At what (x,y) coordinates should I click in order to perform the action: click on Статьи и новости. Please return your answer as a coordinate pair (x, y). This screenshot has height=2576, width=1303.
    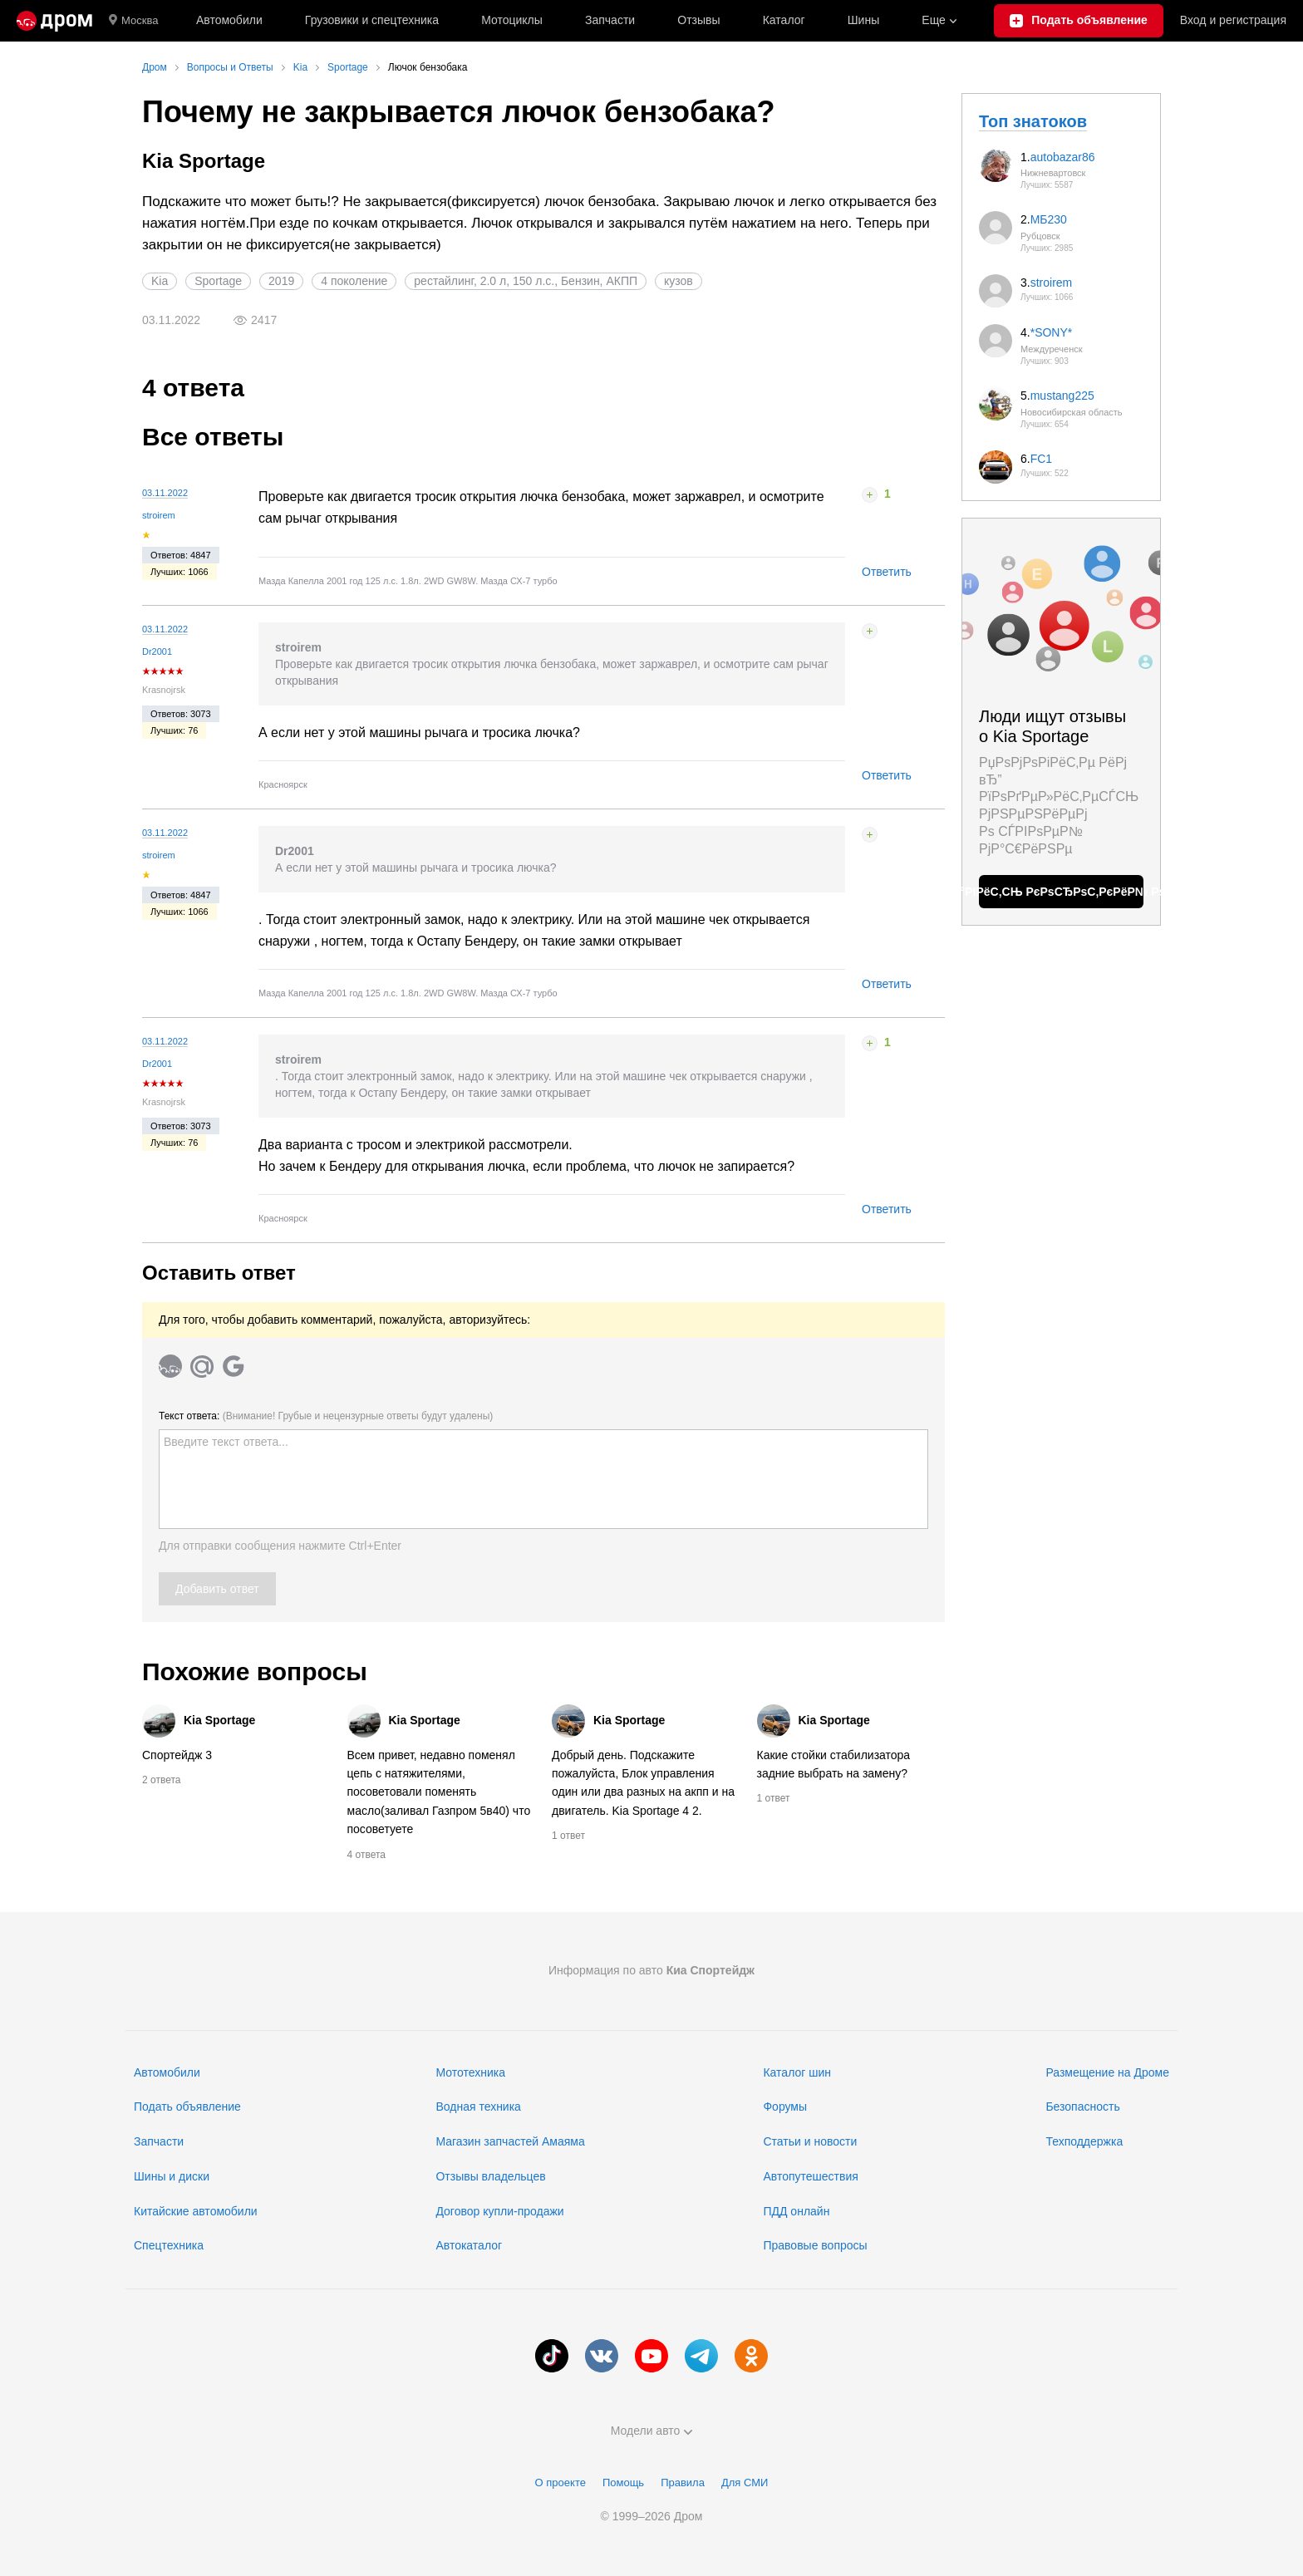
    Looking at the image, I should click on (810, 2141).